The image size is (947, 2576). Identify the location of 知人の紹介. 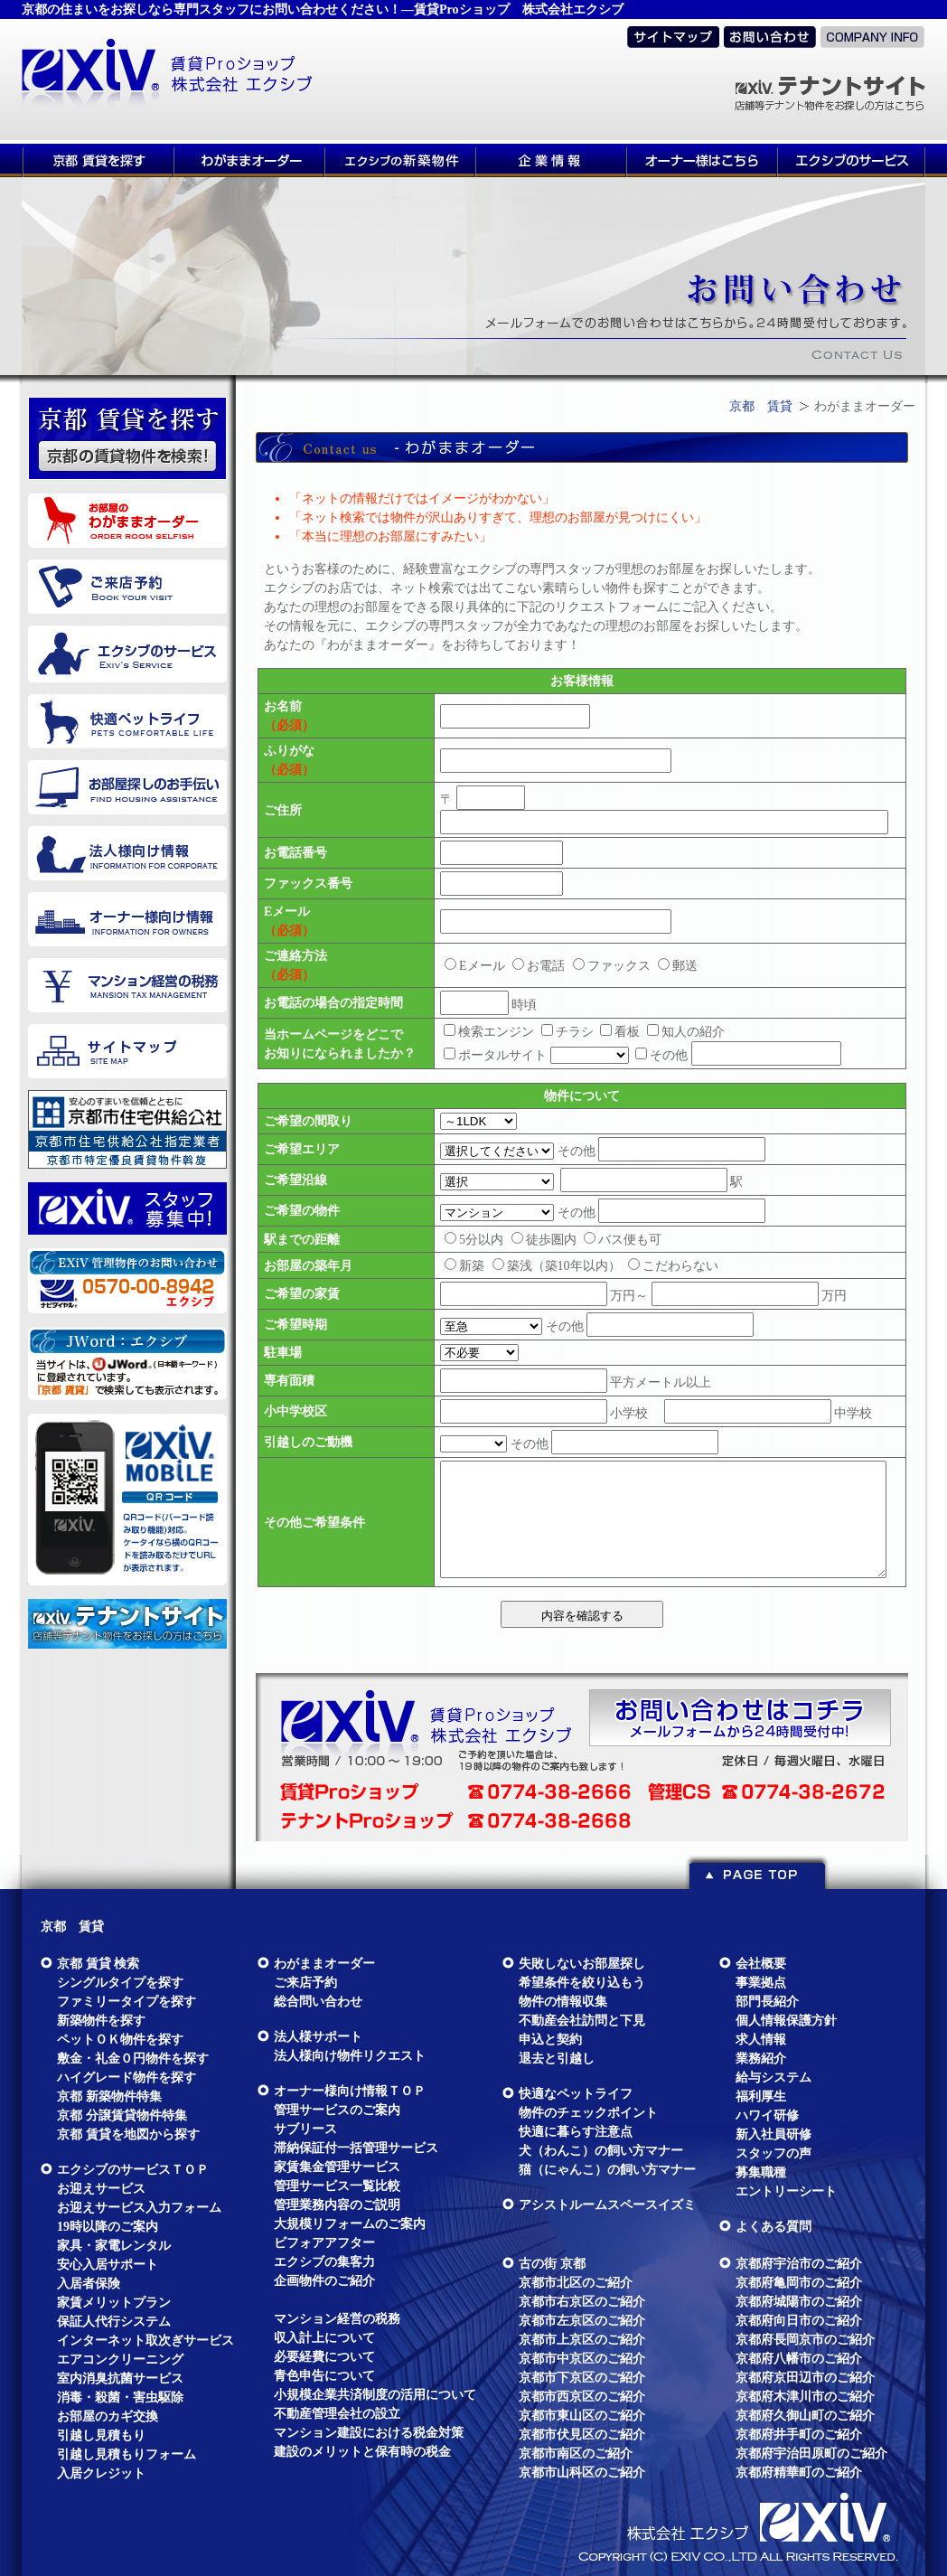
(686, 1032).